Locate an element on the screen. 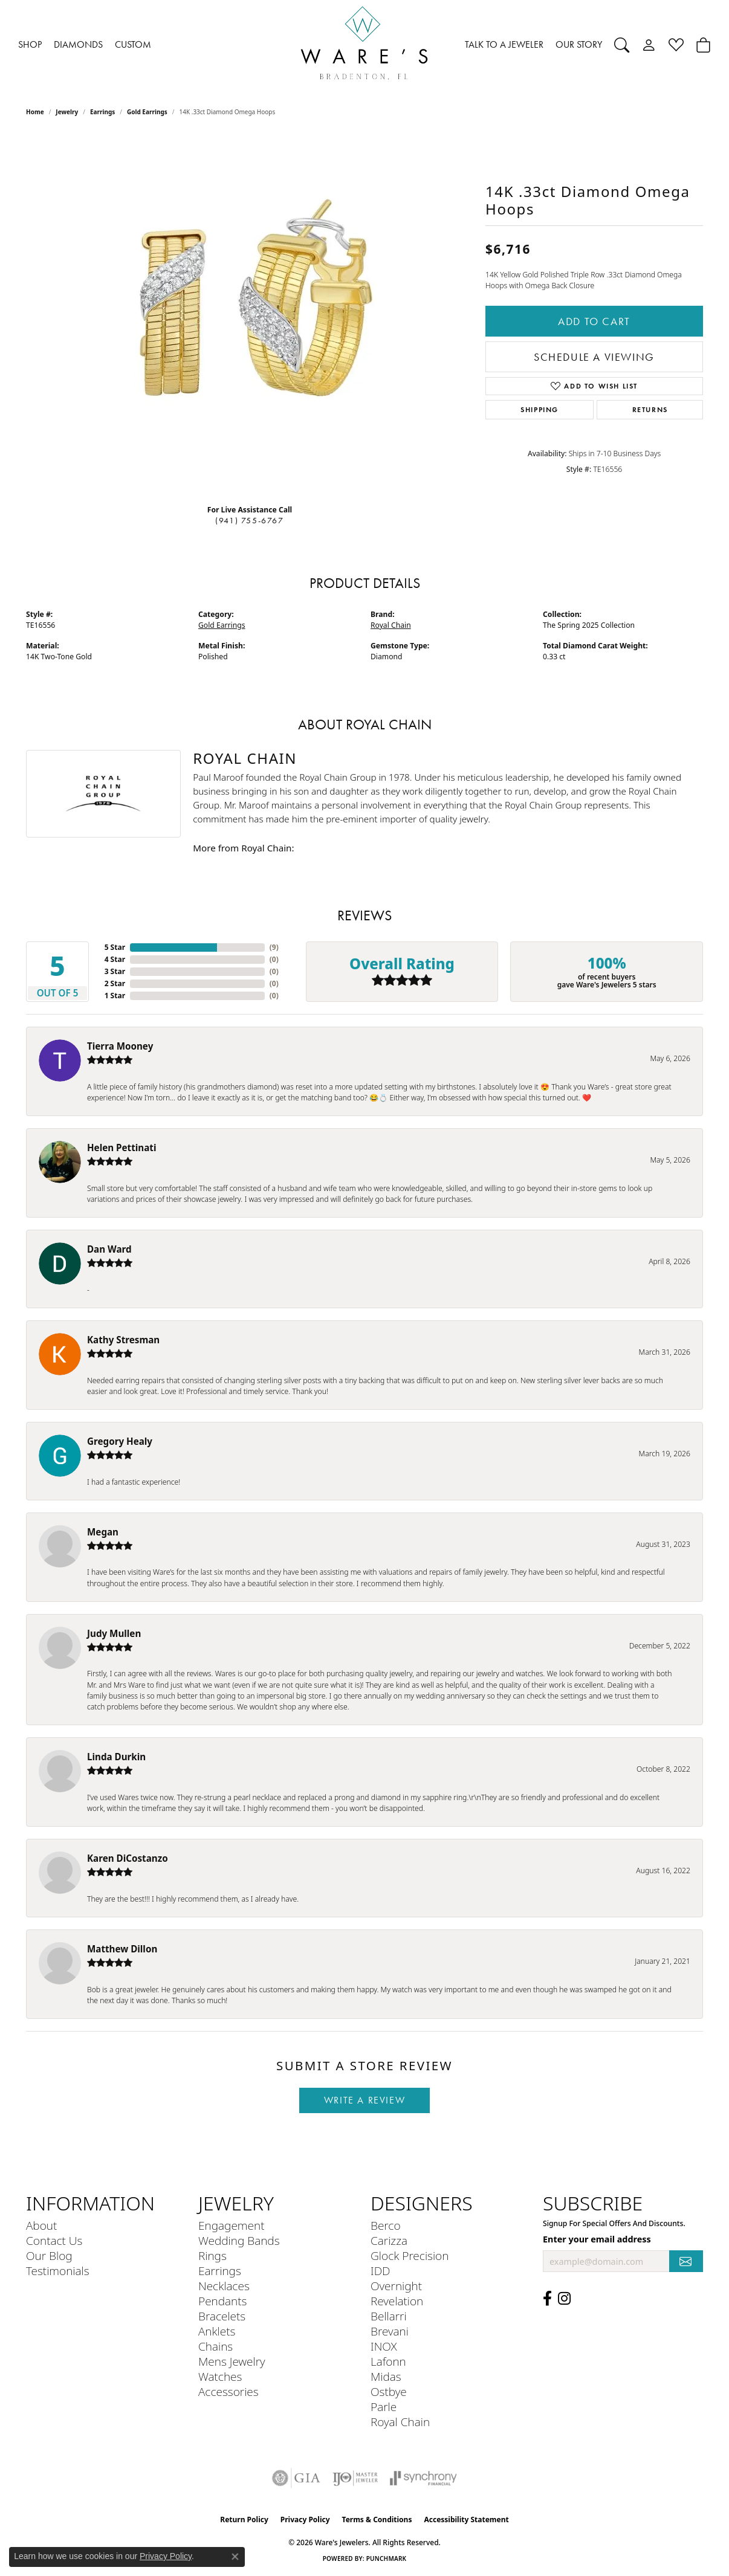 The width and height of the screenshot is (729, 2576). Wedding Bands [menuitem] is located at coordinates (239, 2240).